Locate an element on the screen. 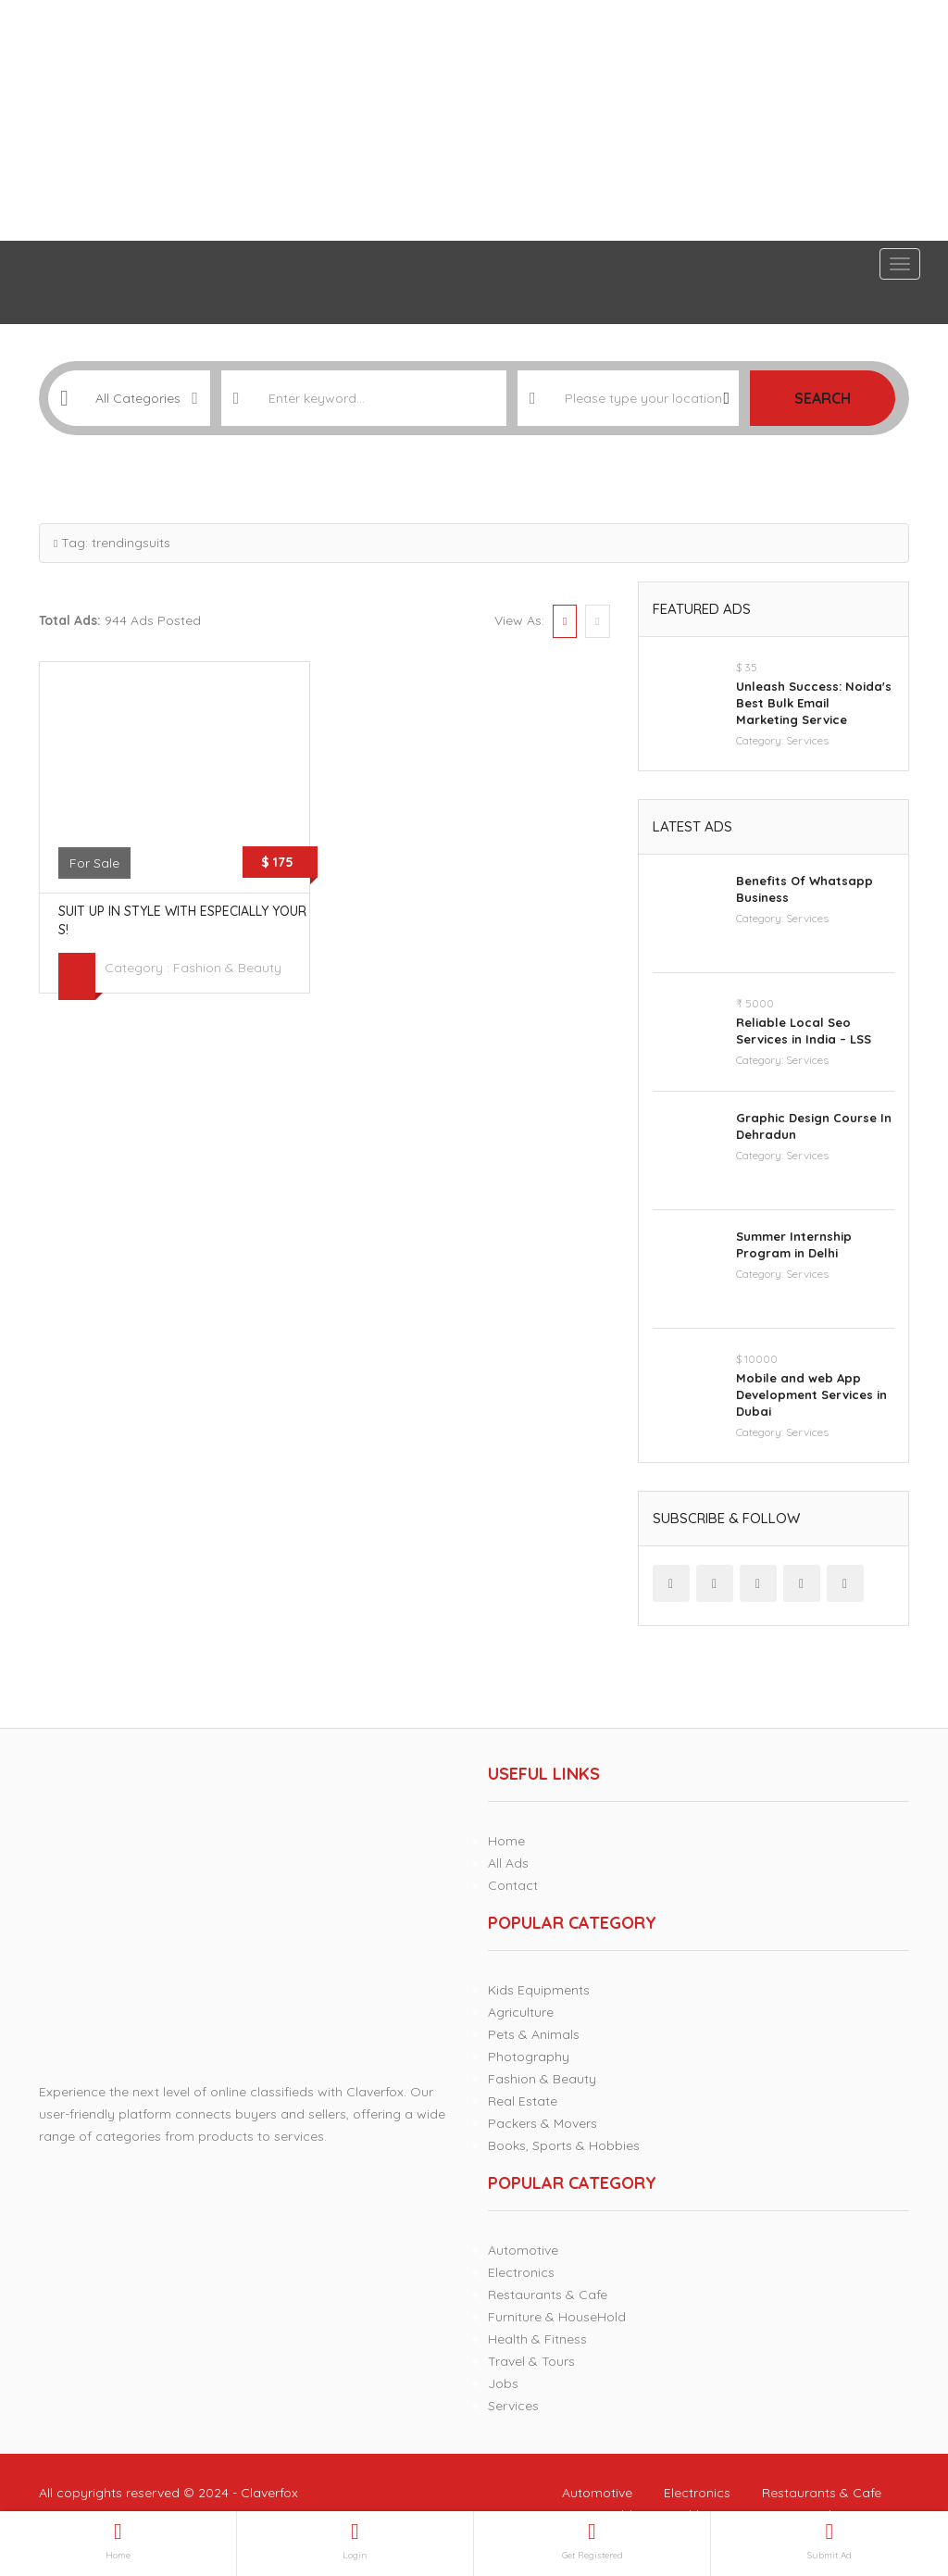  Contact is located at coordinates (513, 1885).